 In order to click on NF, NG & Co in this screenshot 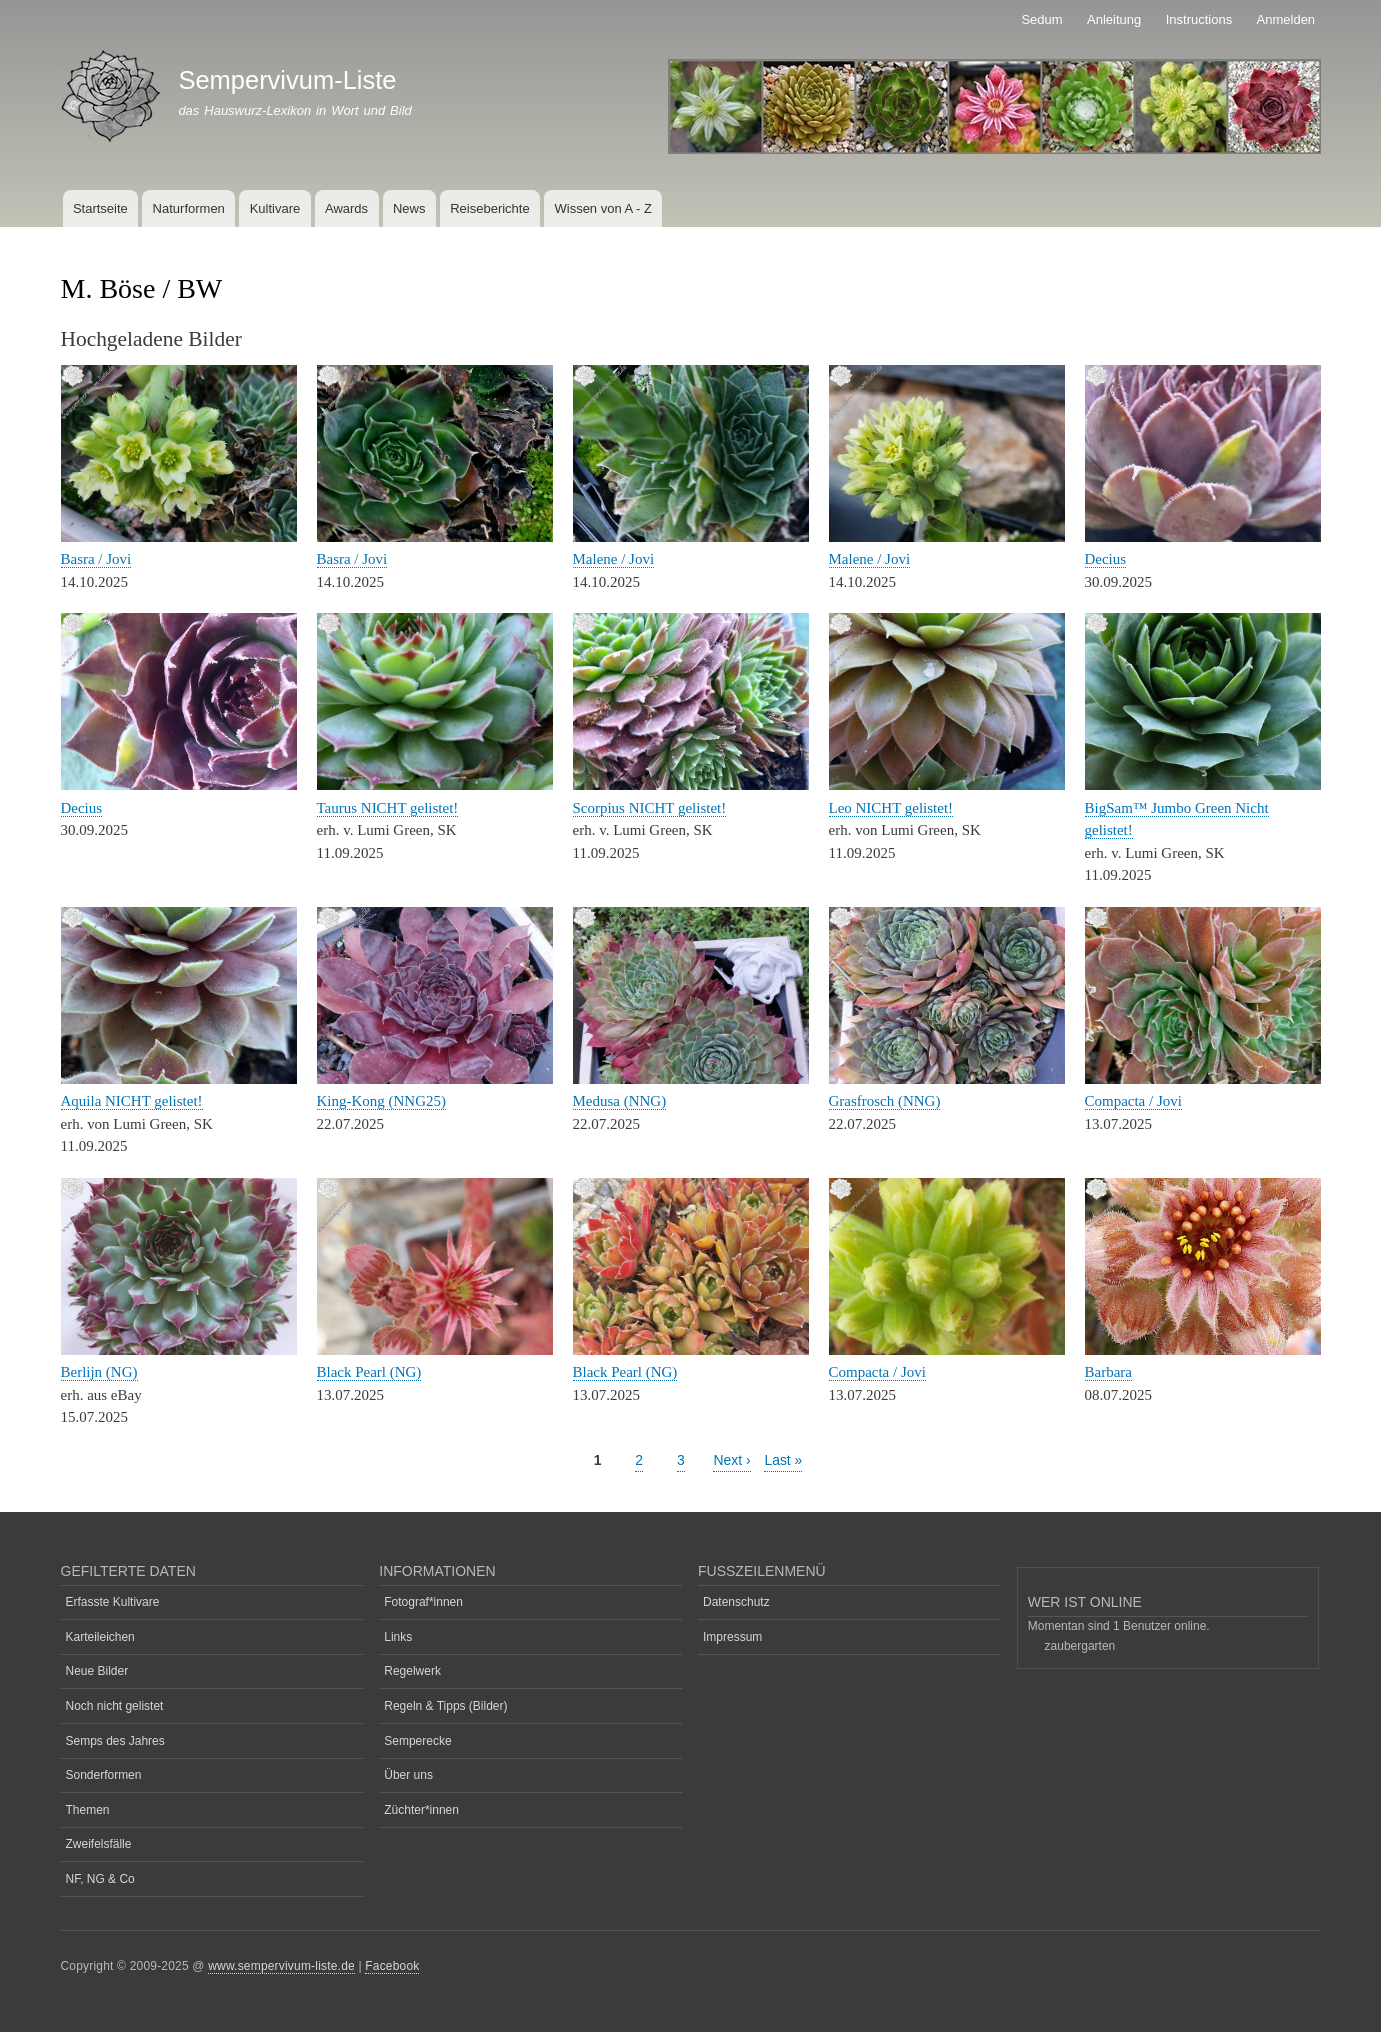, I will do `click(100, 1879)`.